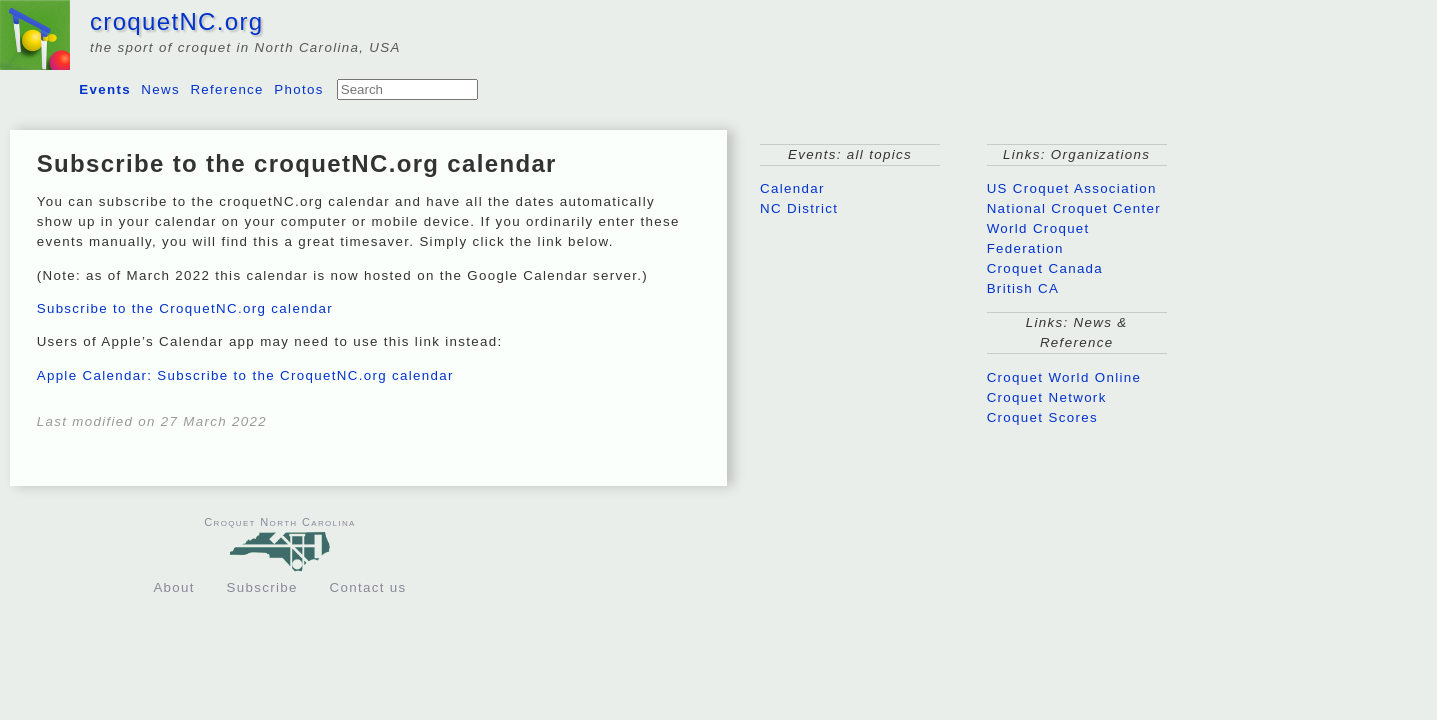 The width and height of the screenshot is (1437, 720). I want to click on Contact us, so click(368, 587).